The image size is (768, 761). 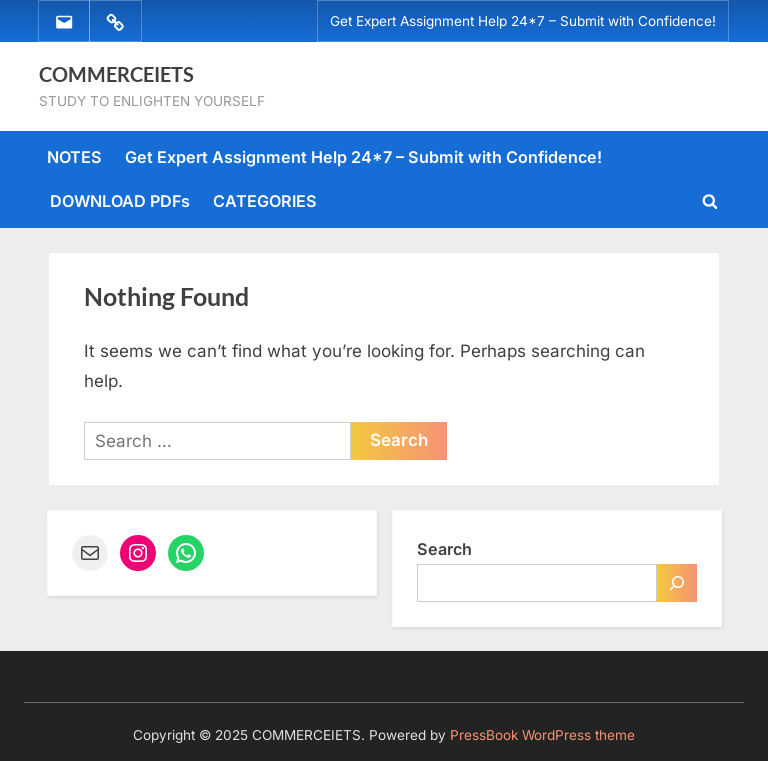 I want to click on NOTES, so click(x=74, y=157).